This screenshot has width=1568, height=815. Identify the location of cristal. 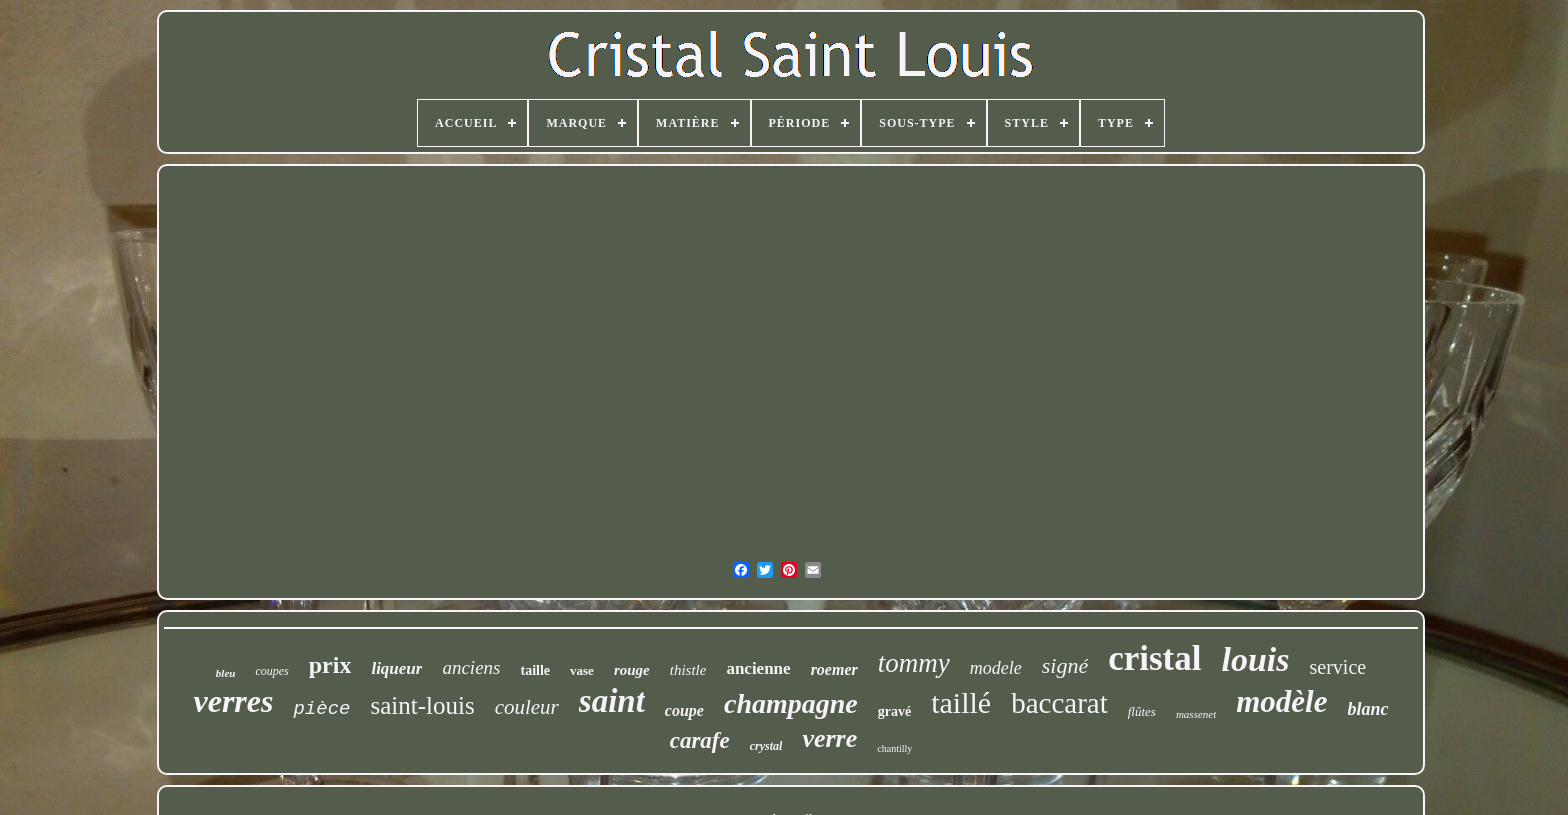
(1154, 658).